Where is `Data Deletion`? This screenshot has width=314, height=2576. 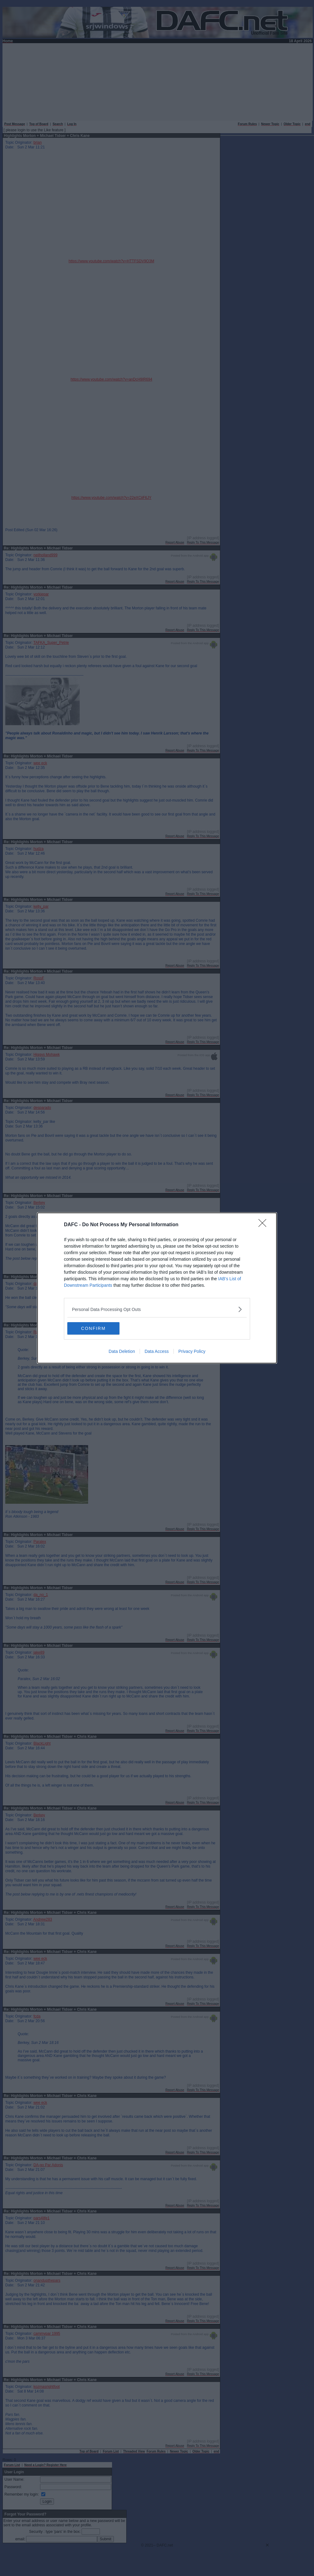 Data Deletion is located at coordinates (122, 1351).